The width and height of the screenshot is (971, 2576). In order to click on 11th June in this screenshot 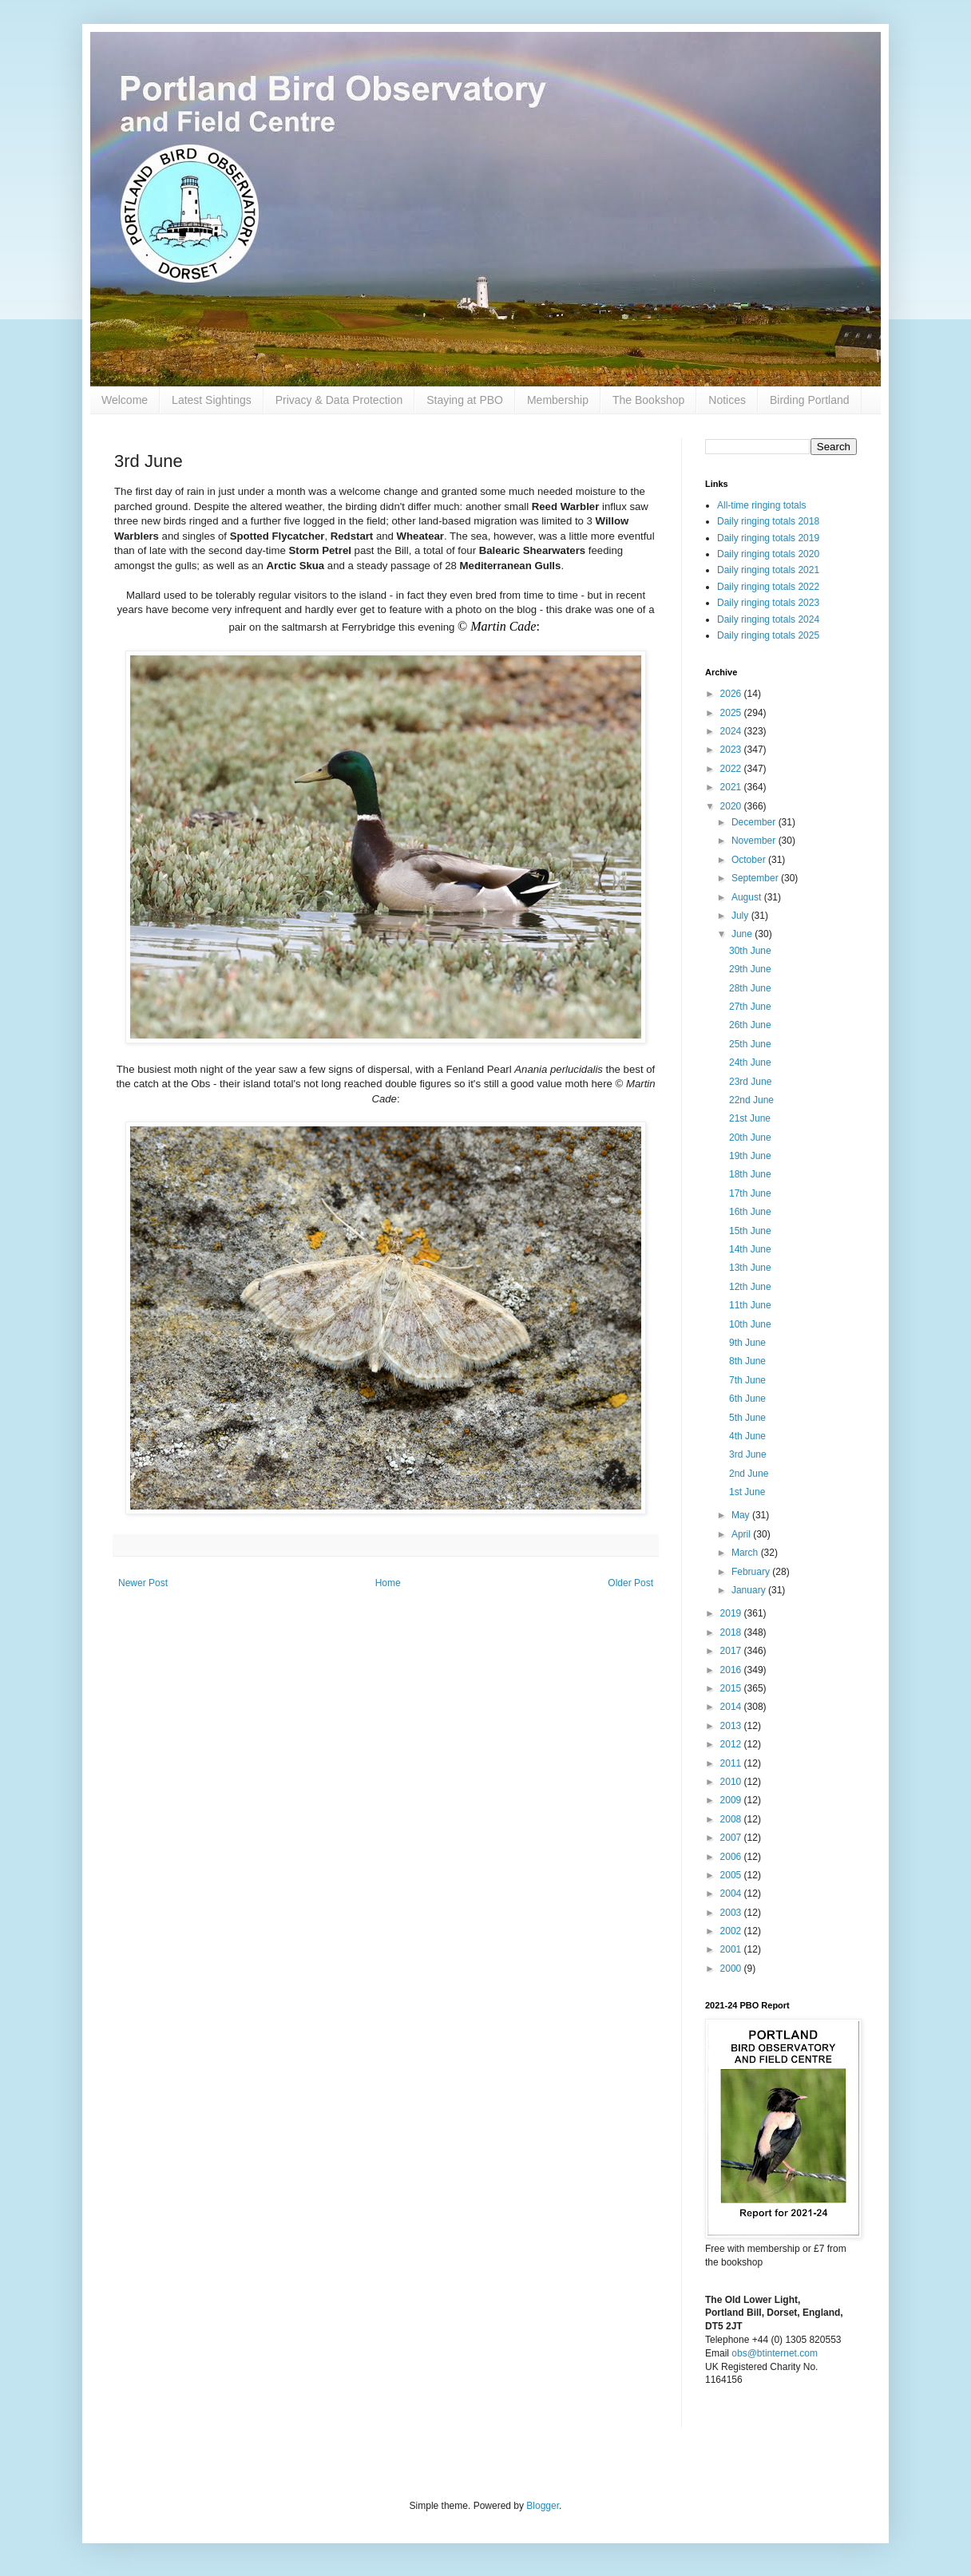, I will do `click(750, 1305)`.